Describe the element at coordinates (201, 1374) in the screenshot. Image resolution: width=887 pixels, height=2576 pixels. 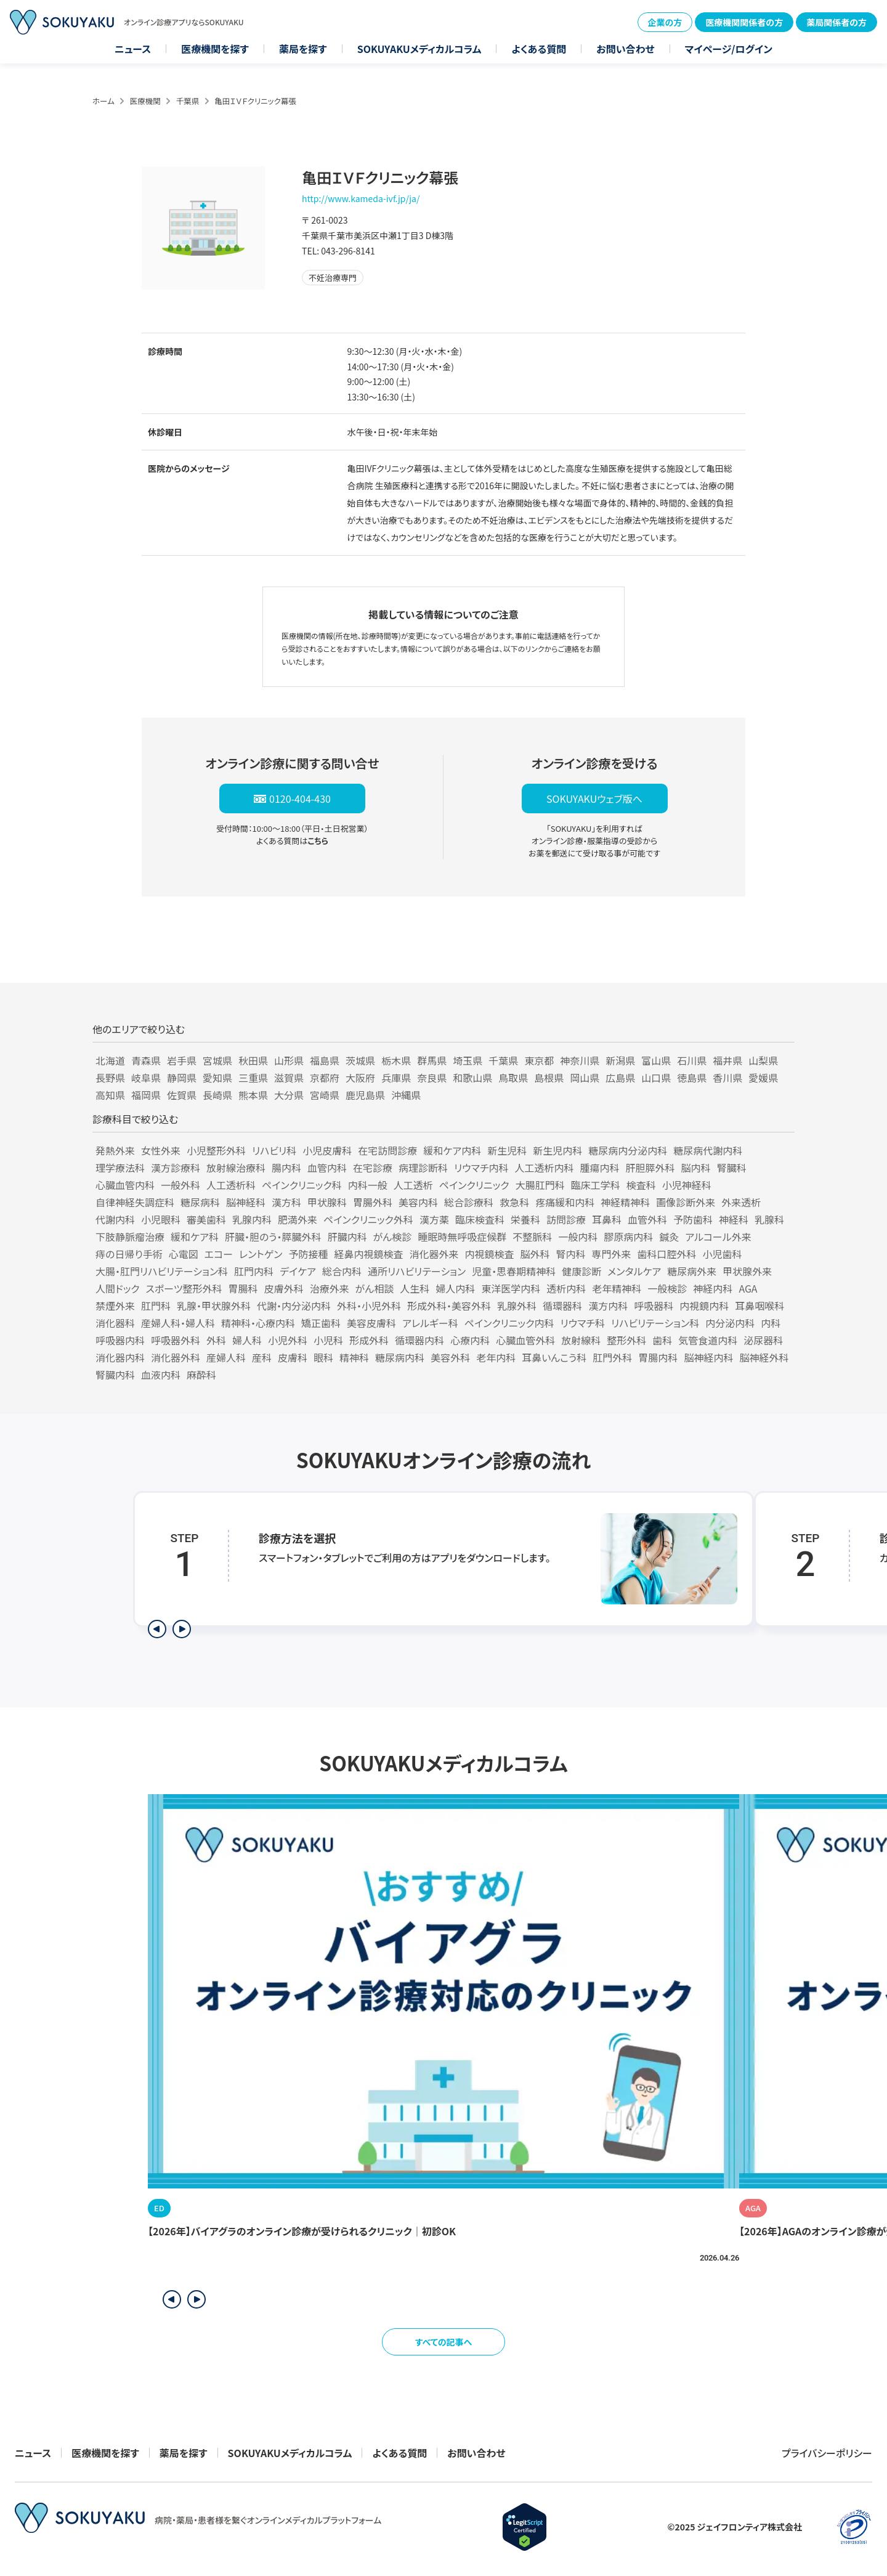
I see `麻酔科` at that location.